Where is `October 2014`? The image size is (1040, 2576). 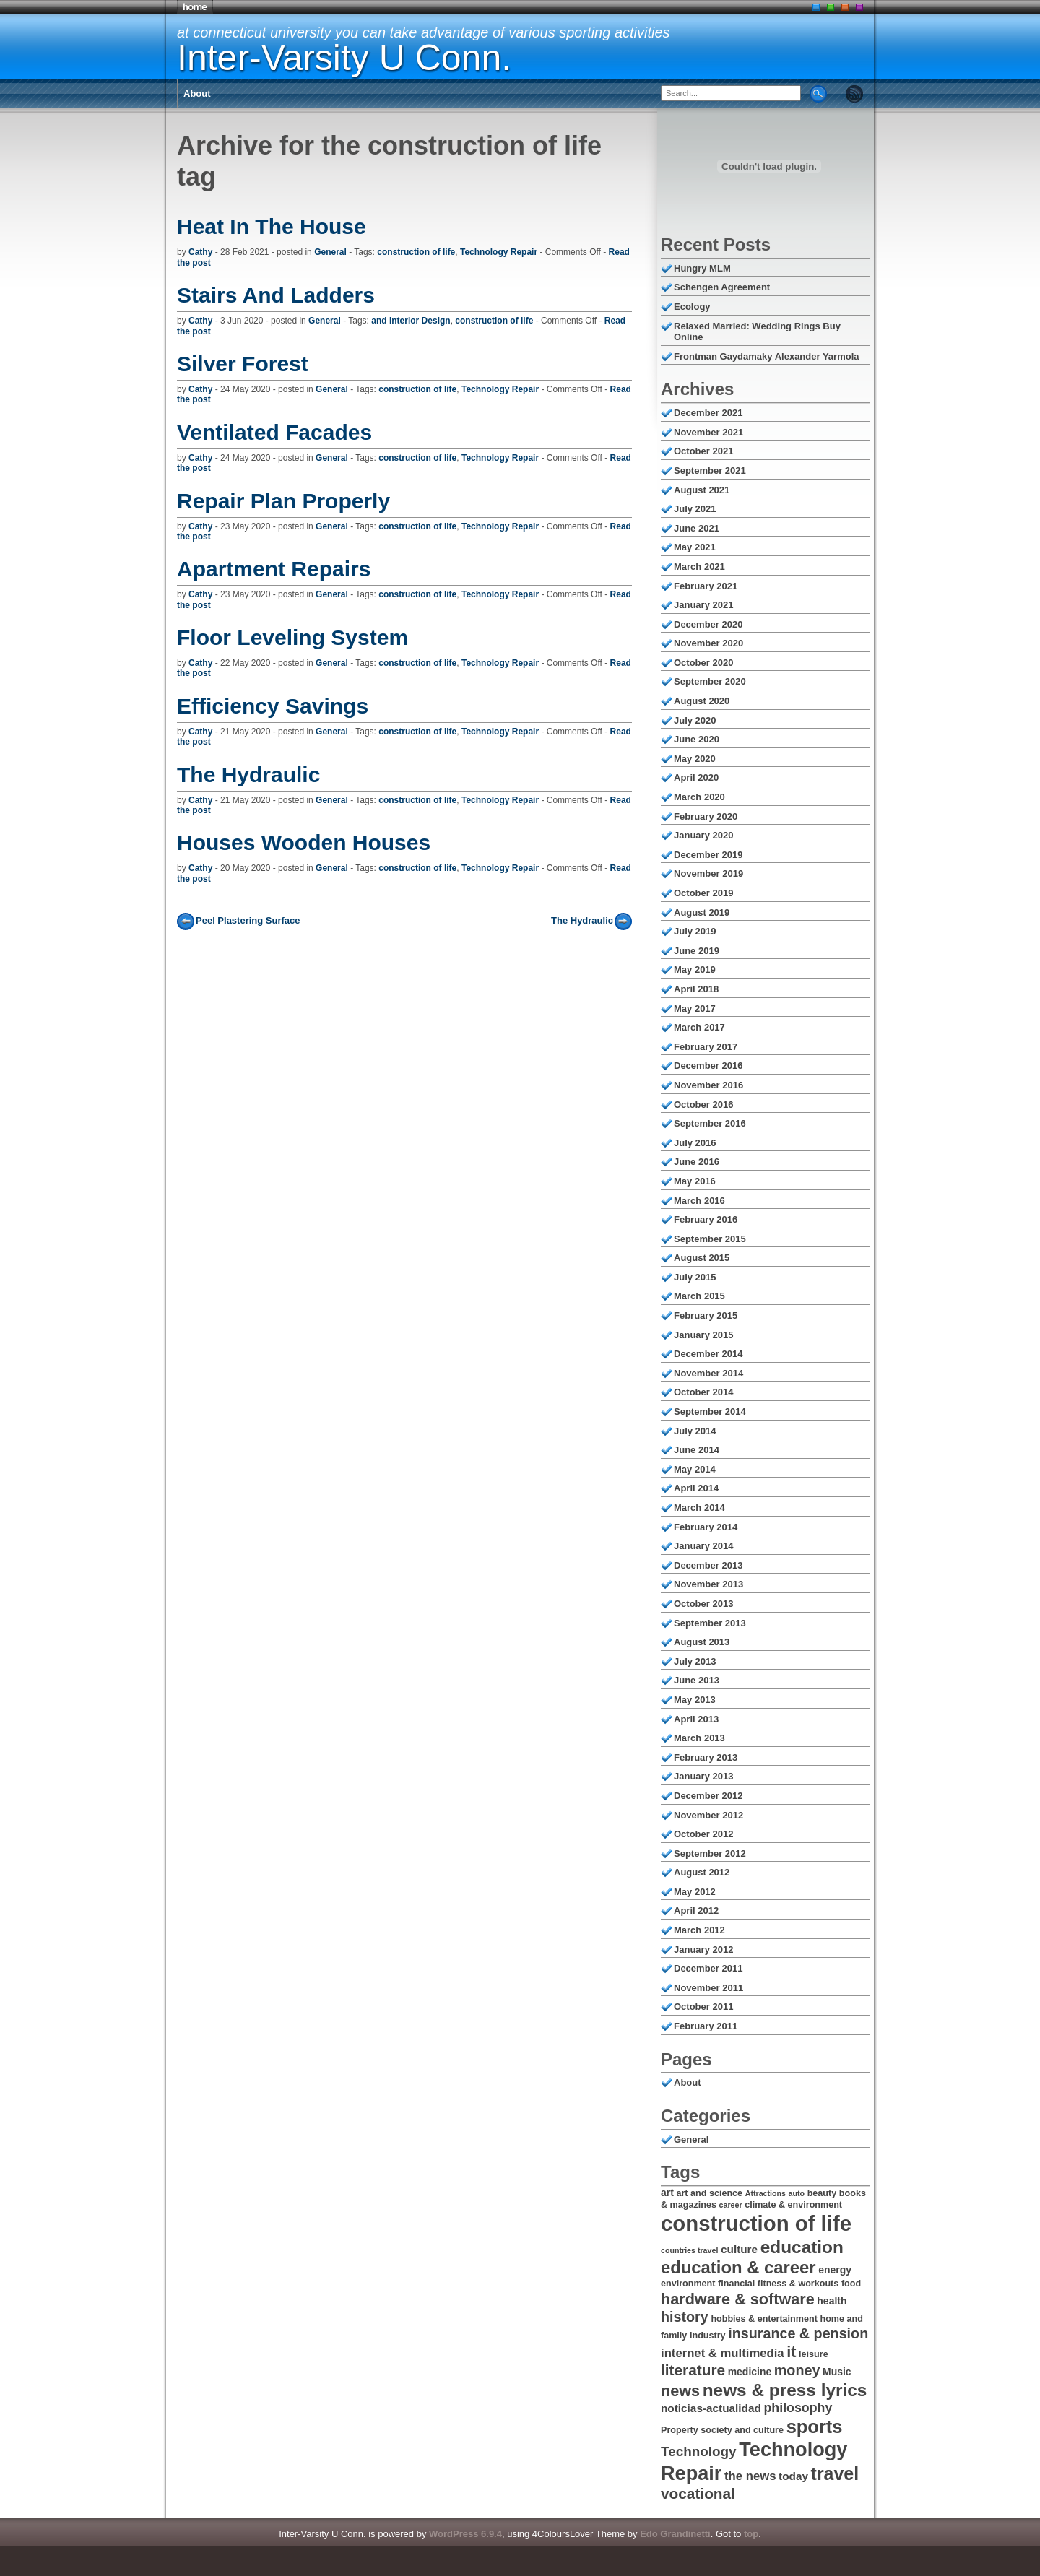
October 2014 is located at coordinates (703, 1392).